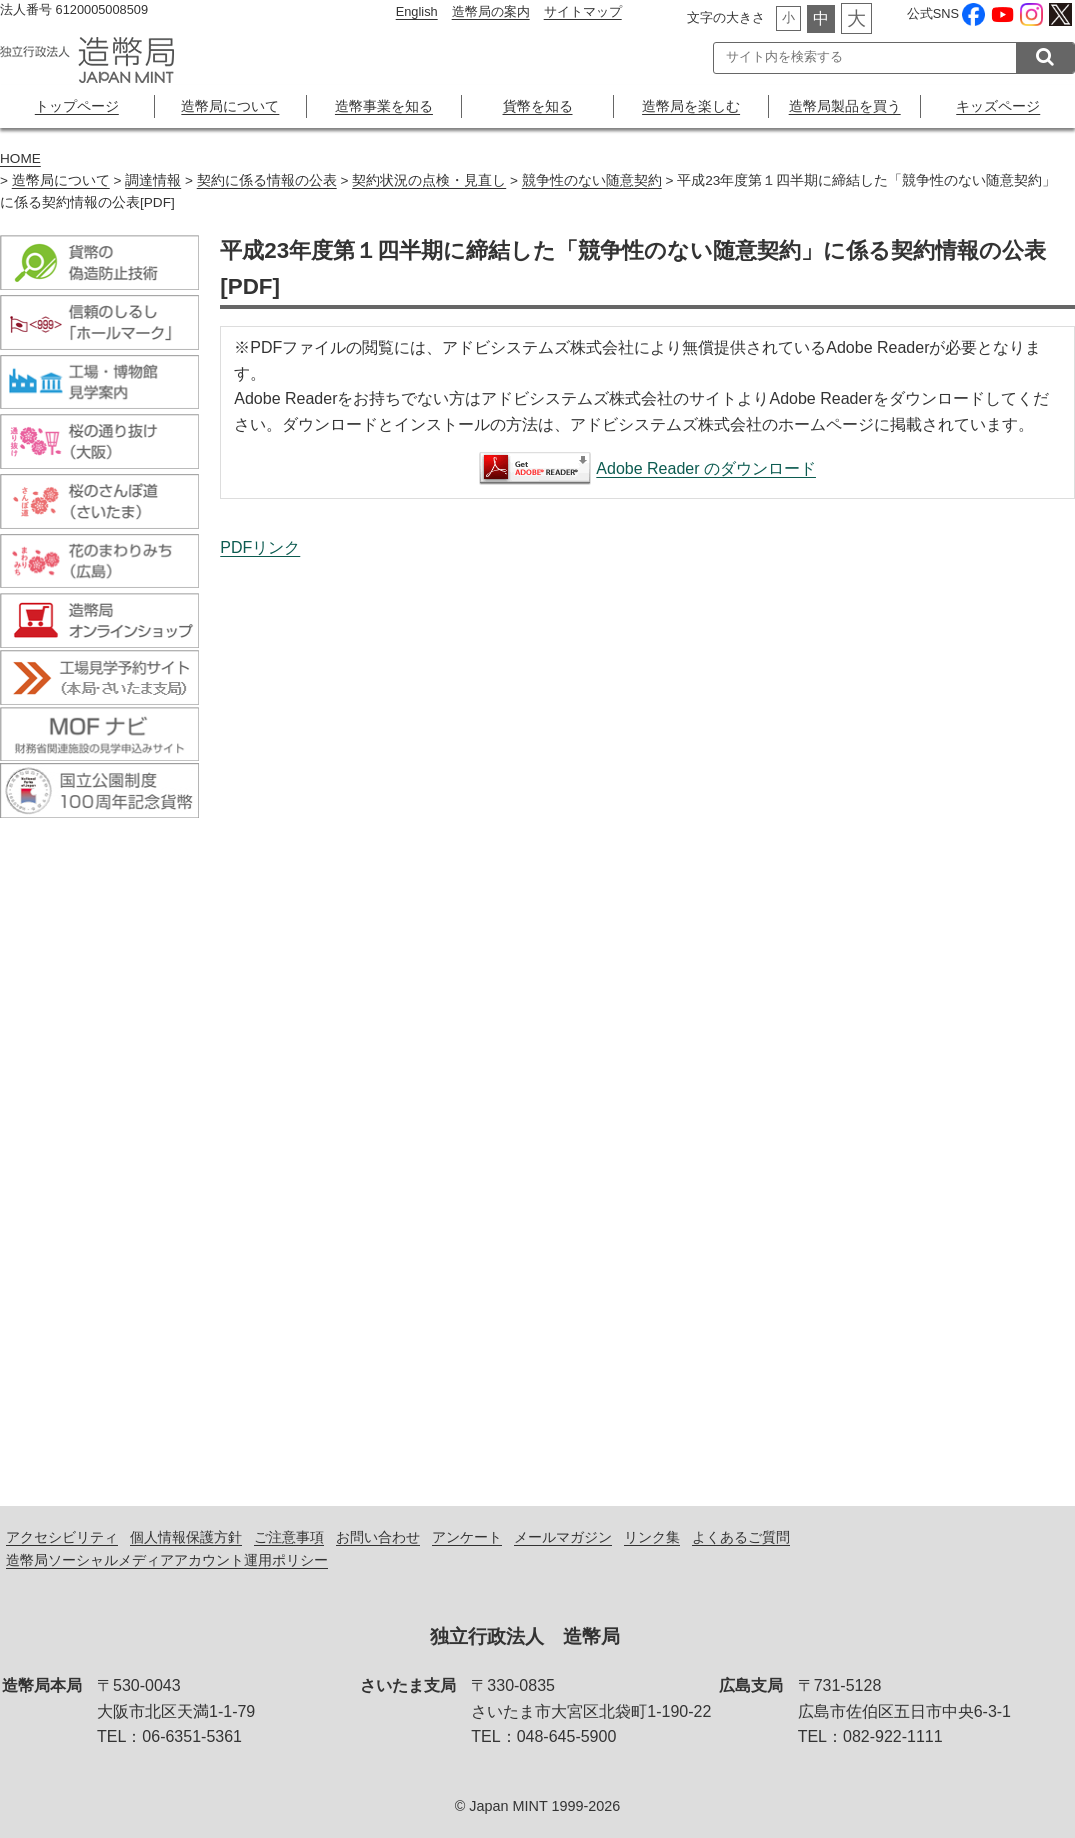  Describe the element at coordinates (706, 468) in the screenshot. I see `Adobe Reader のダウンロード` at that location.